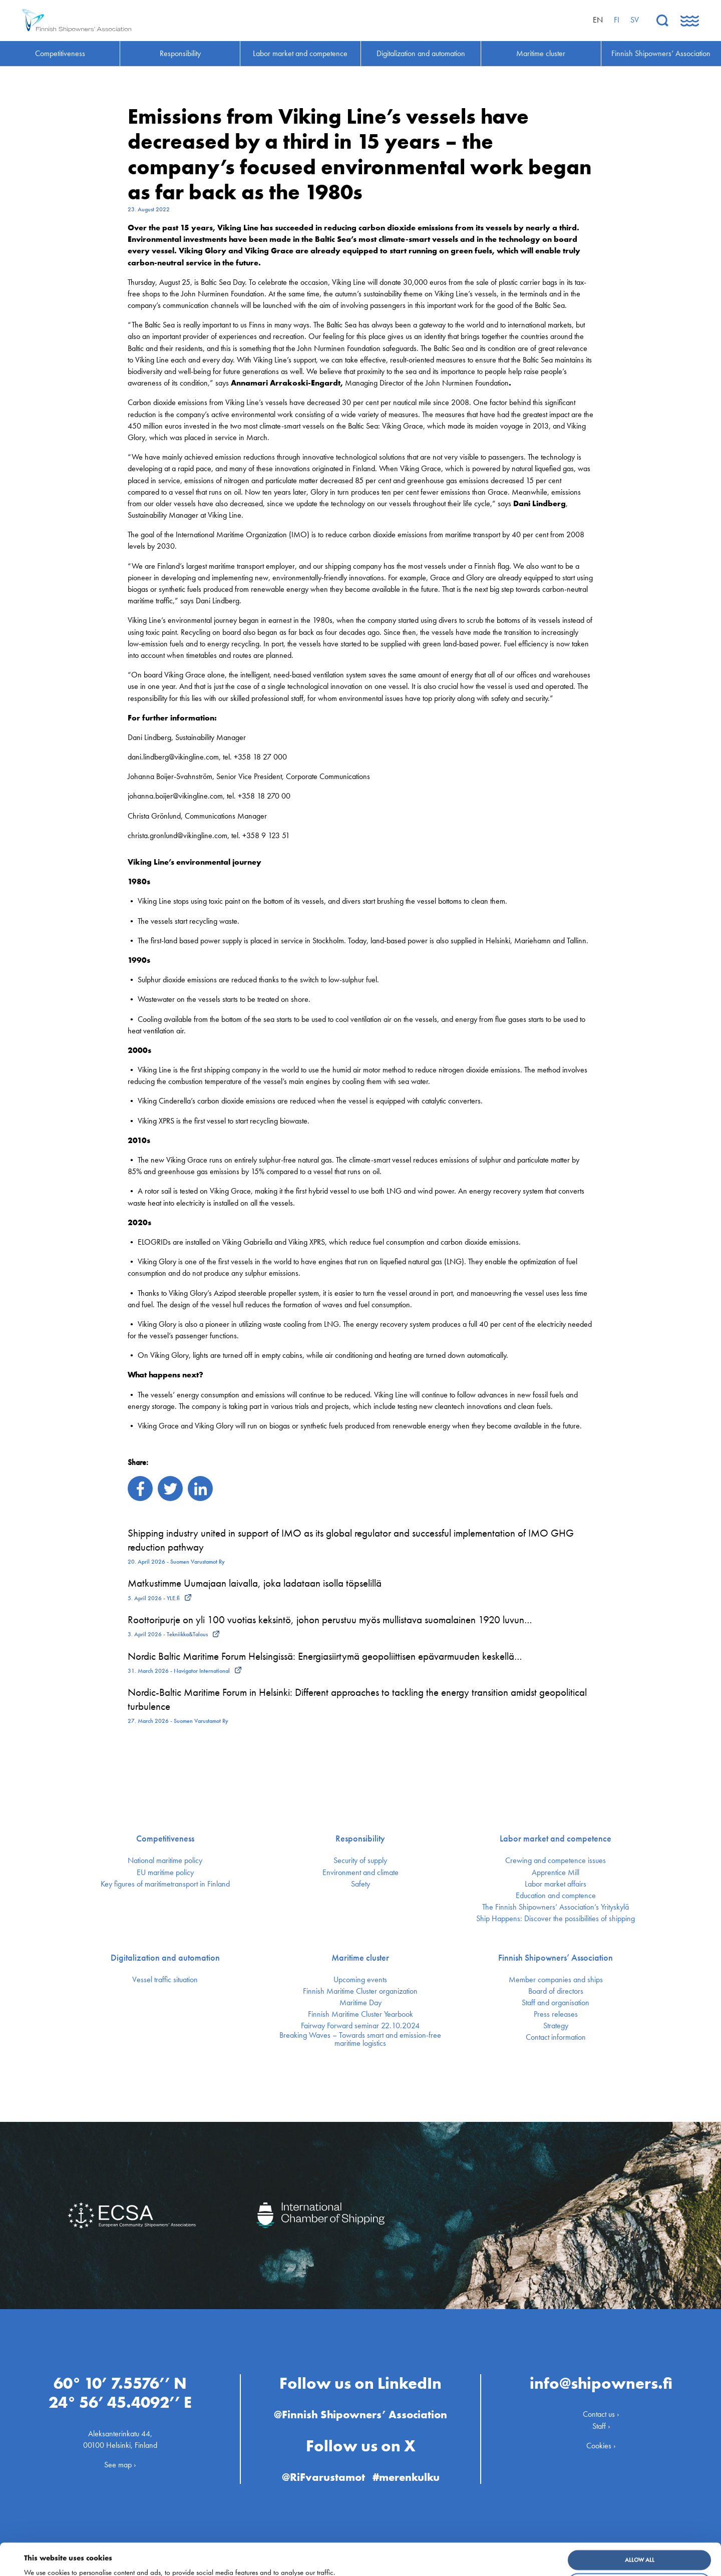  What do you see at coordinates (360, 1980) in the screenshot?
I see `Upcoming events` at bounding box center [360, 1980].